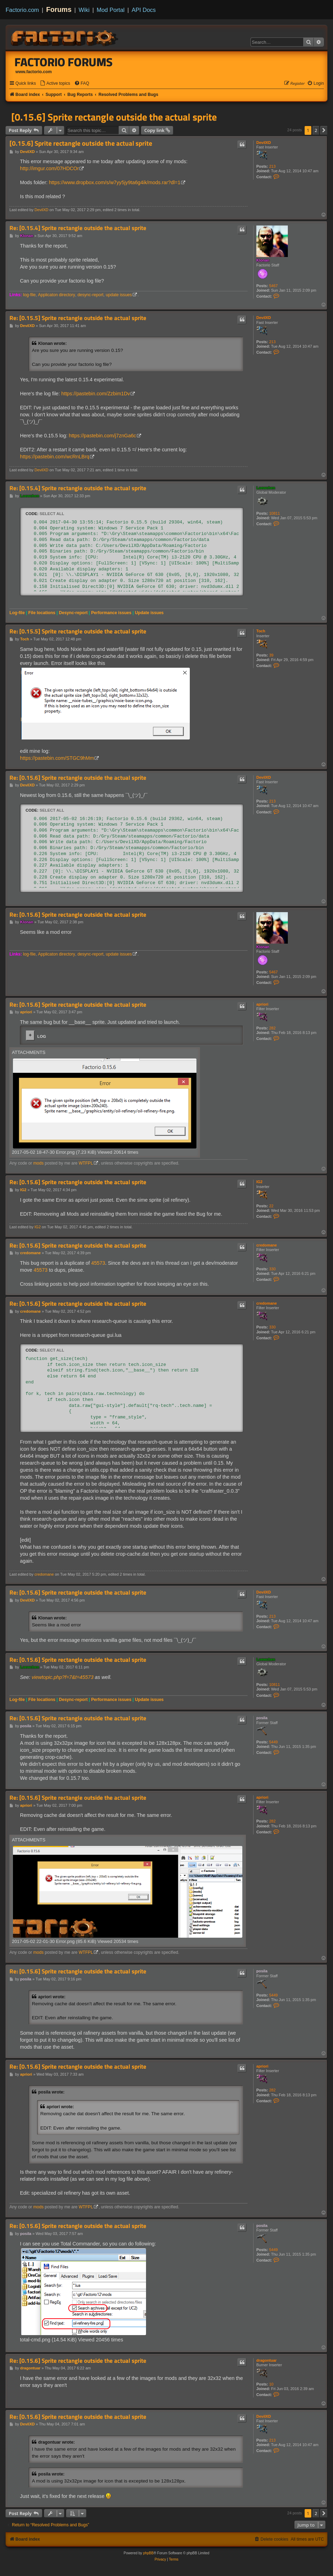 Image resolution: width=333 pixels, height=2576 pixels. What do you see at coordinates (77, 228) in the screenshot?
I see `Re: [0.15.4] Sprite rectangle outside the actual sprite` at bounding box center [77, 228].